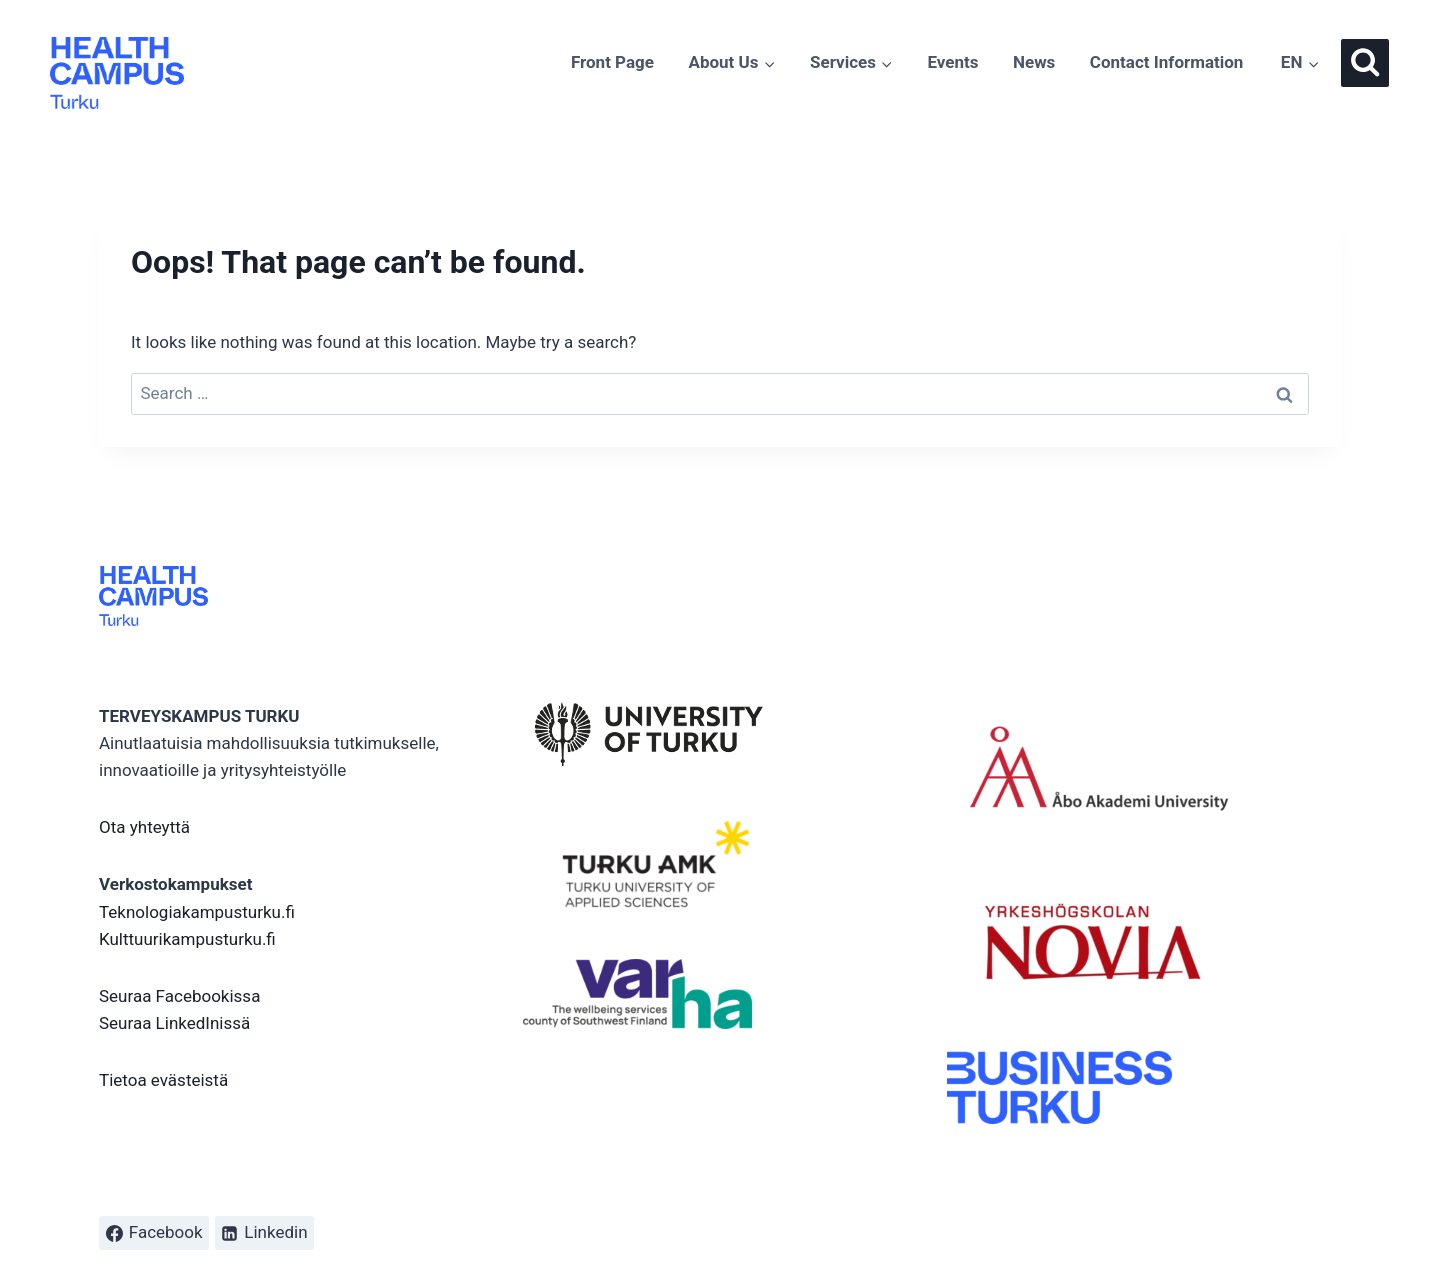  Describe the element at coordinates (1034, 62) in the screenshot. I see `News` at that location.